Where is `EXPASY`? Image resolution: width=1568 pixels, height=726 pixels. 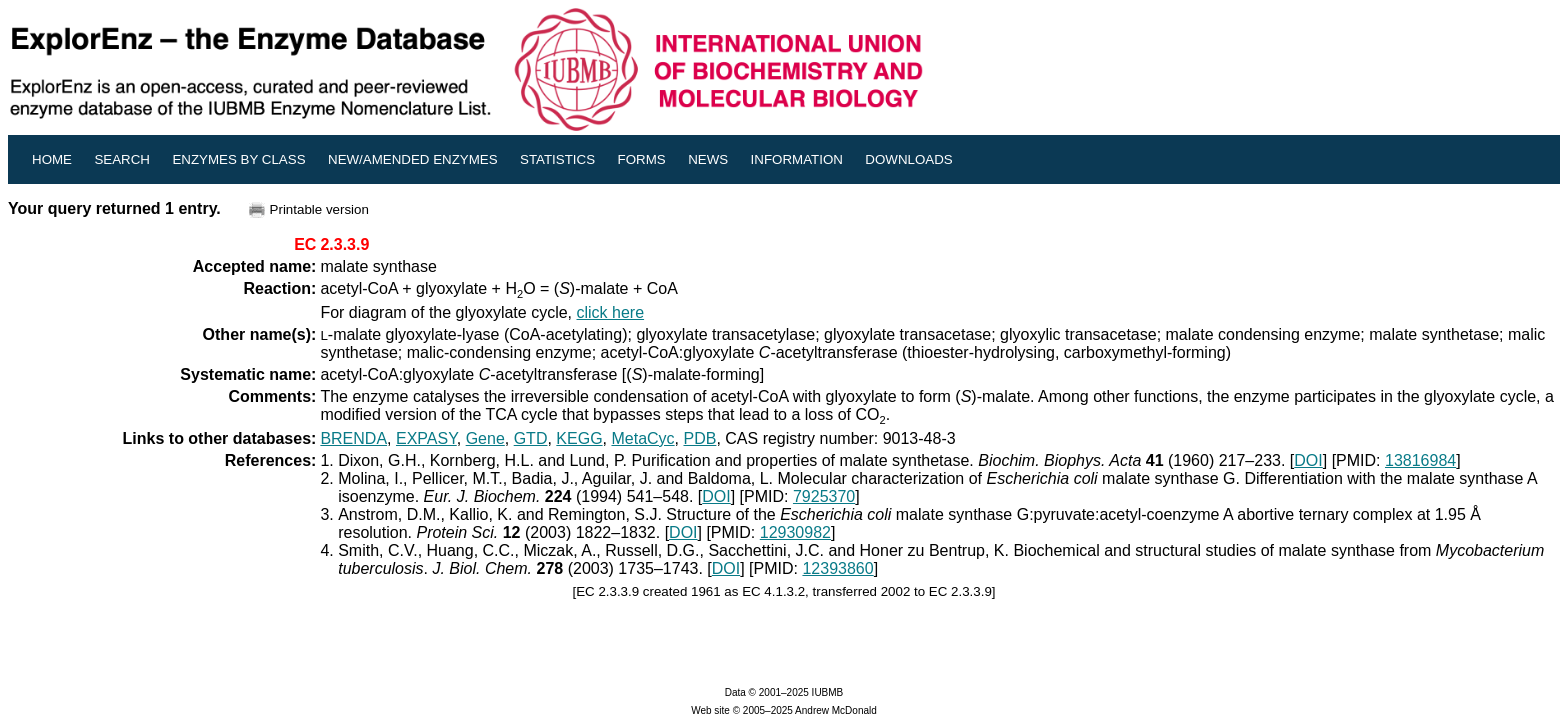
EXPASY is located at coordinates (426, 438).